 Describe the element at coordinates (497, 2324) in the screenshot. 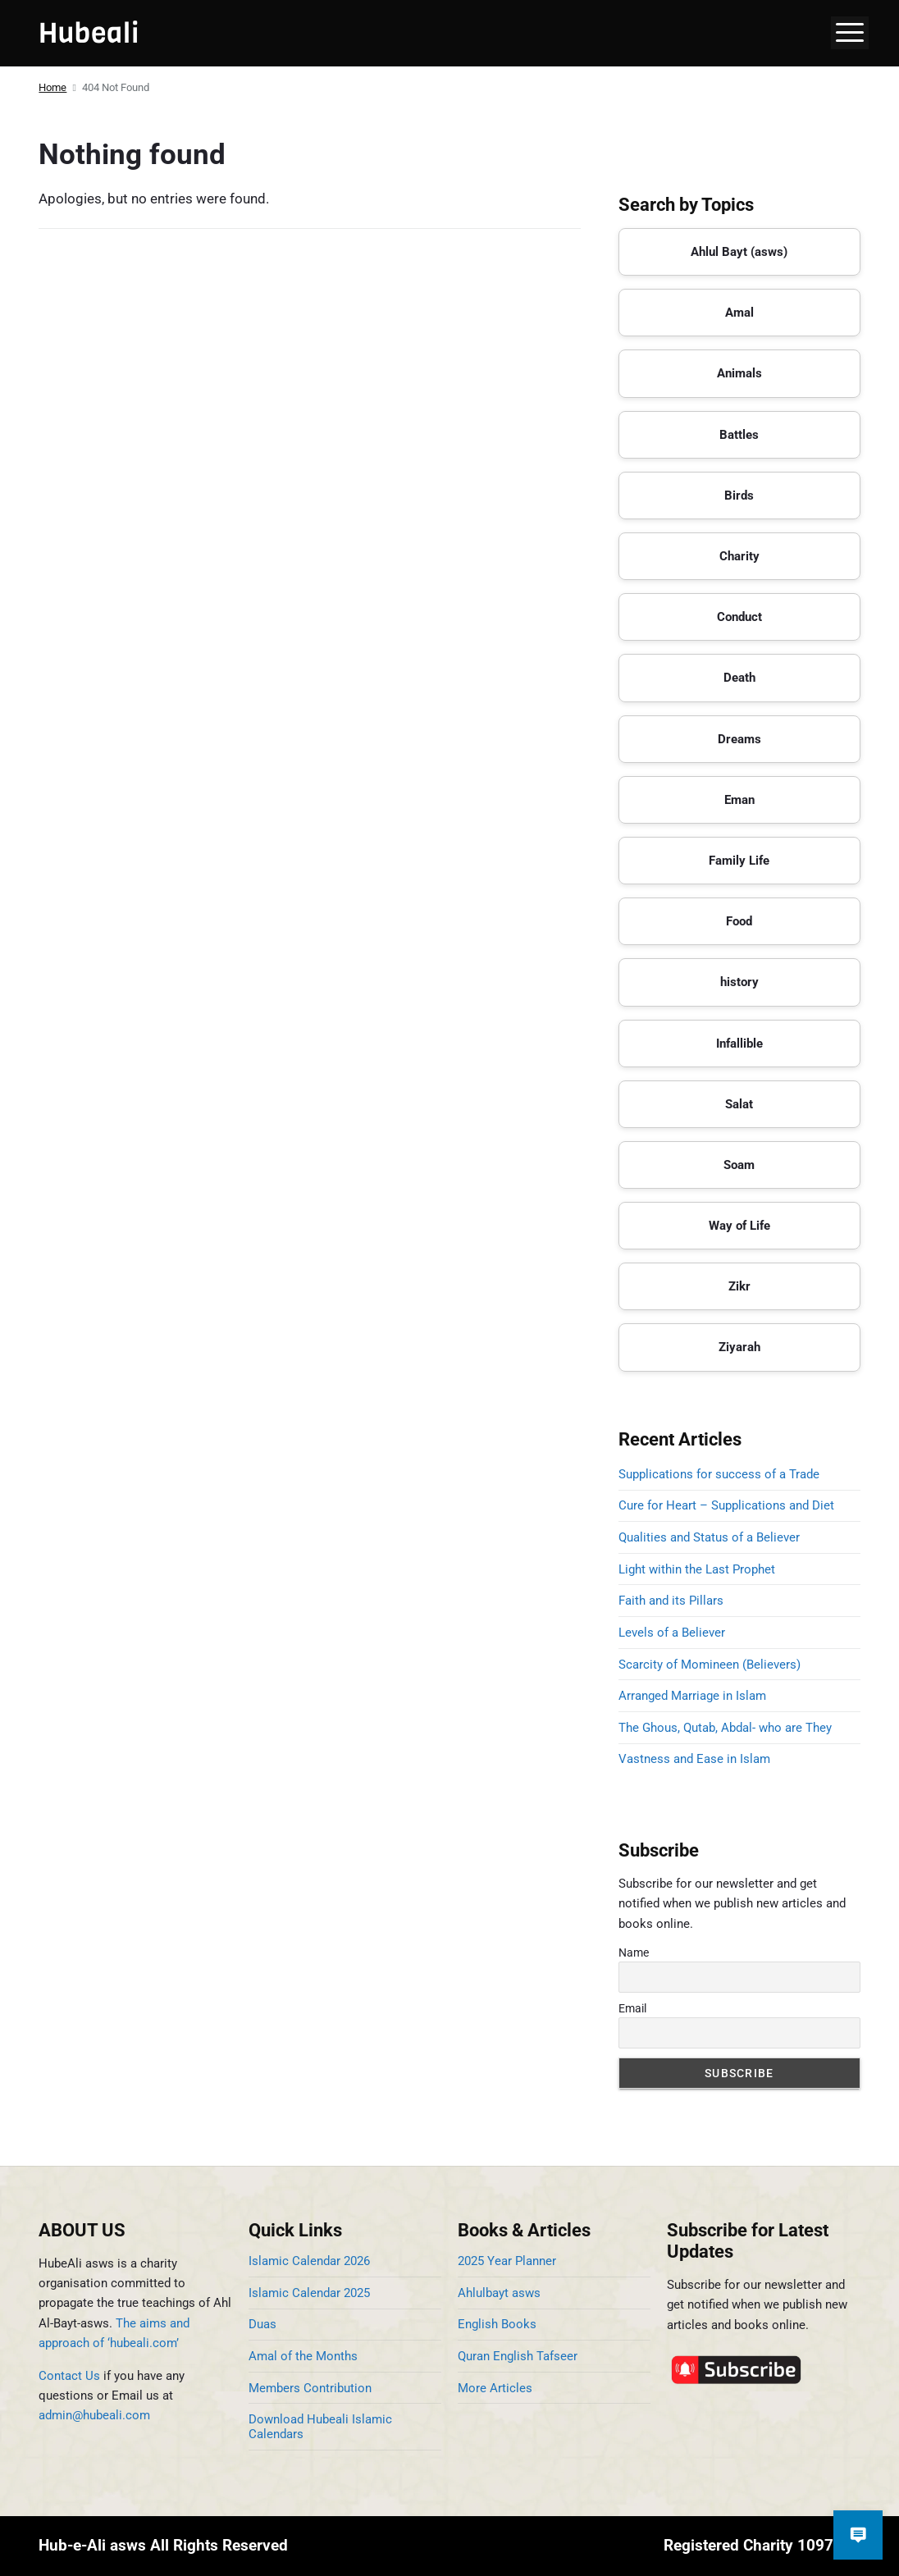

I see `English Books` at that location.